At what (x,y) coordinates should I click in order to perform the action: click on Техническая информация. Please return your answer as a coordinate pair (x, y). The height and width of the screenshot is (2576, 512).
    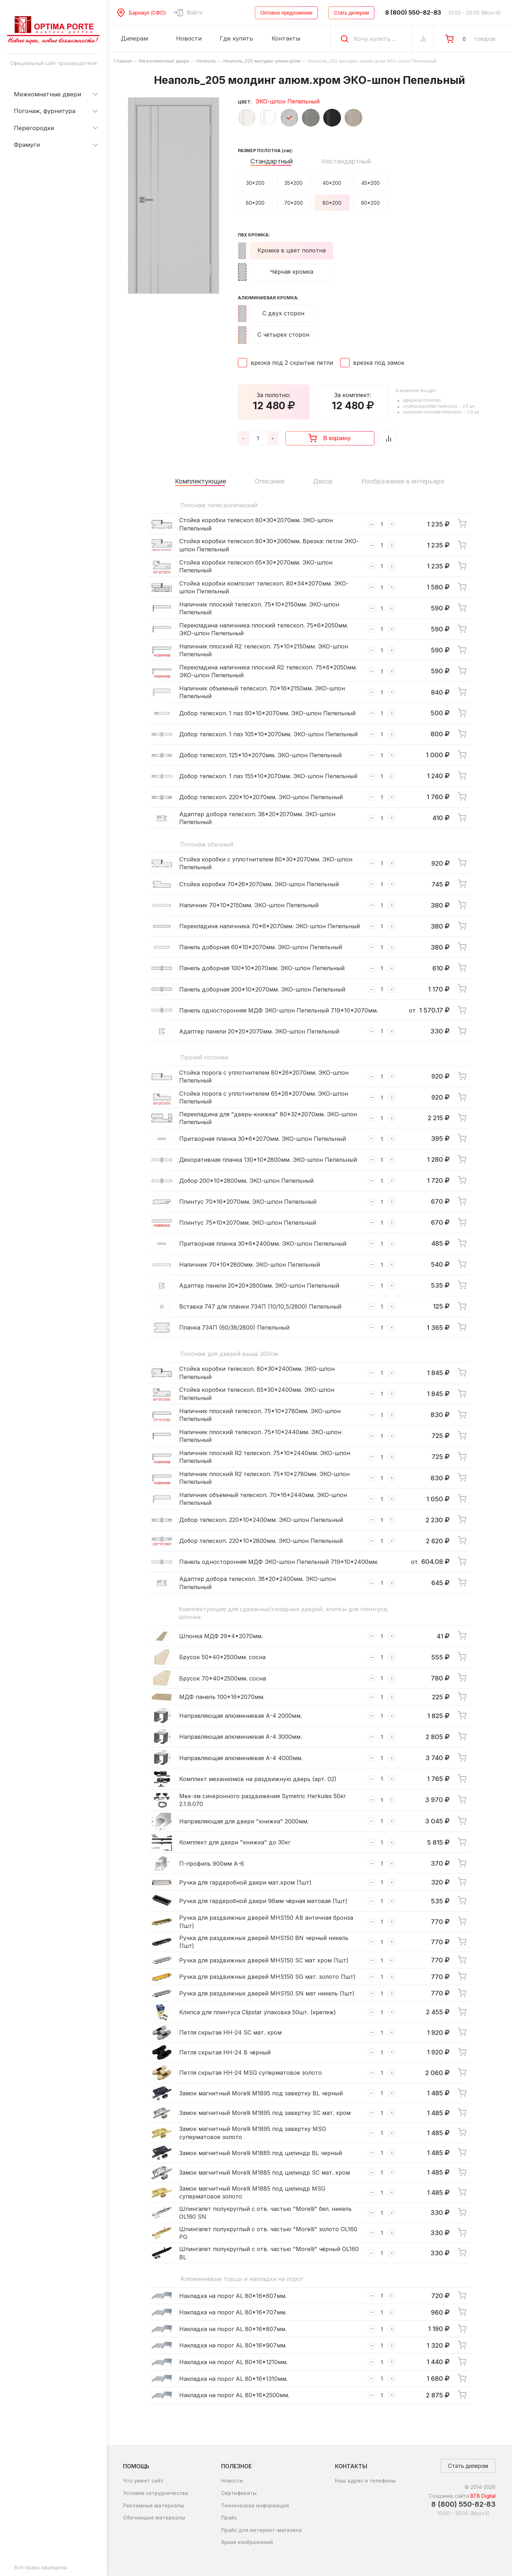
    Looking at the image, I should click on (255, 2505).